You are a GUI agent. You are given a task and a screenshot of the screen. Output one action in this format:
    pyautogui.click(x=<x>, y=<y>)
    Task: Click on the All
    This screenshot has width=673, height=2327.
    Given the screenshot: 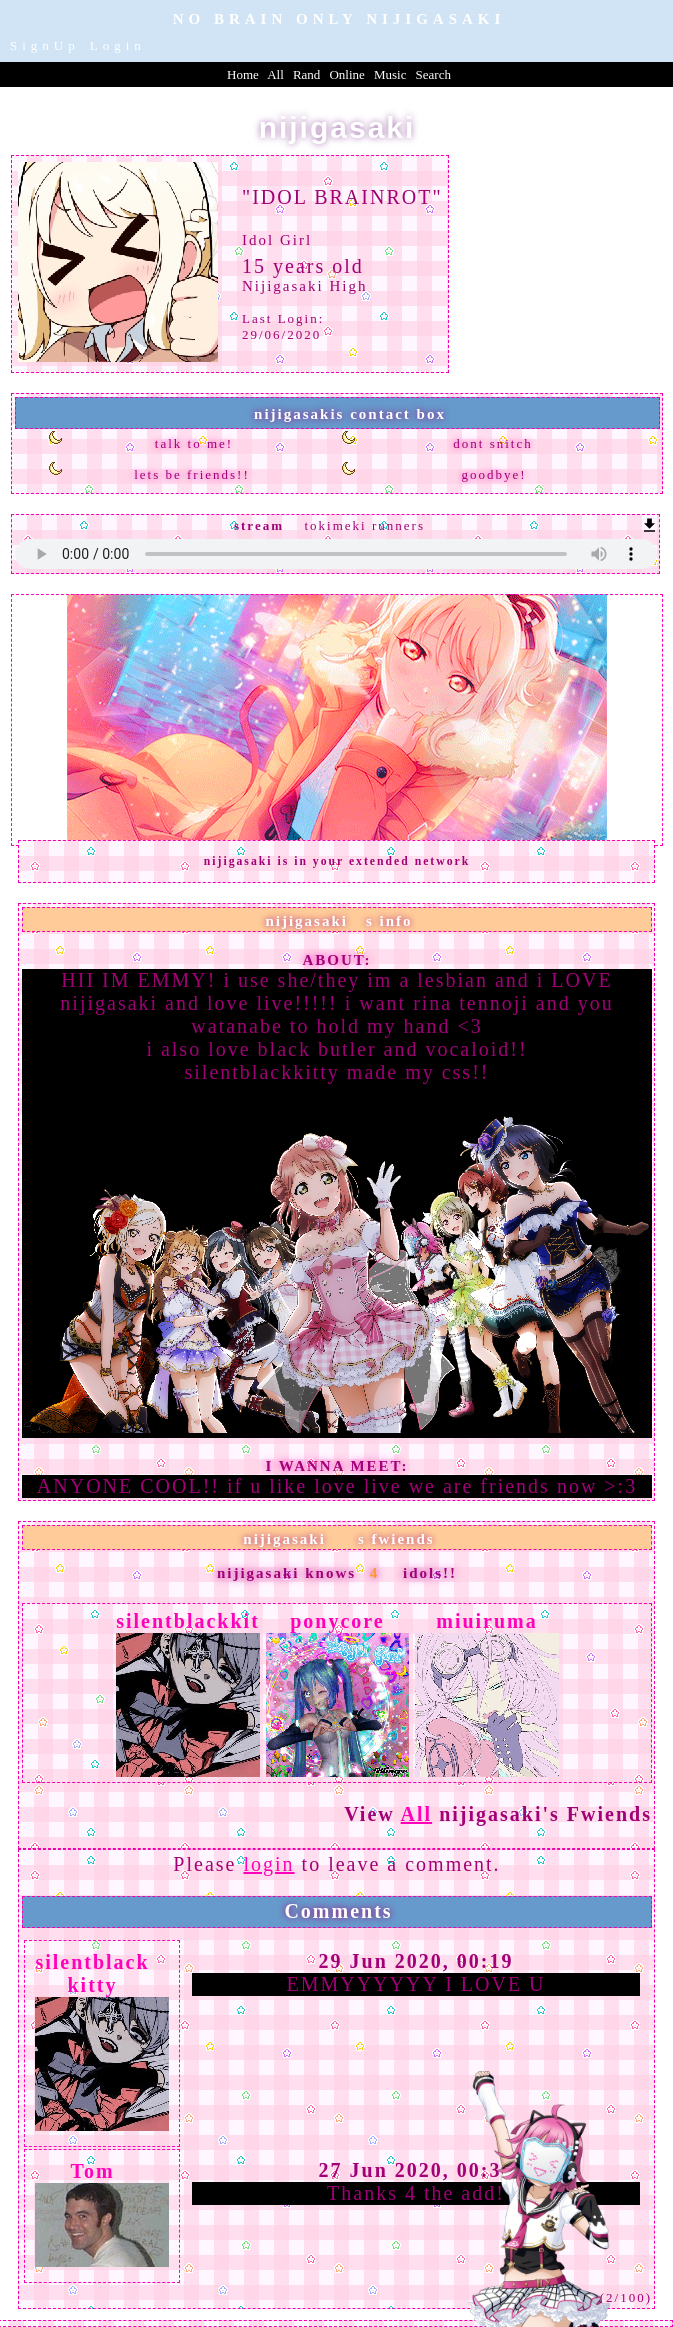 What is the action you would take?
    pyautogui.click(x=277, y=74)
    